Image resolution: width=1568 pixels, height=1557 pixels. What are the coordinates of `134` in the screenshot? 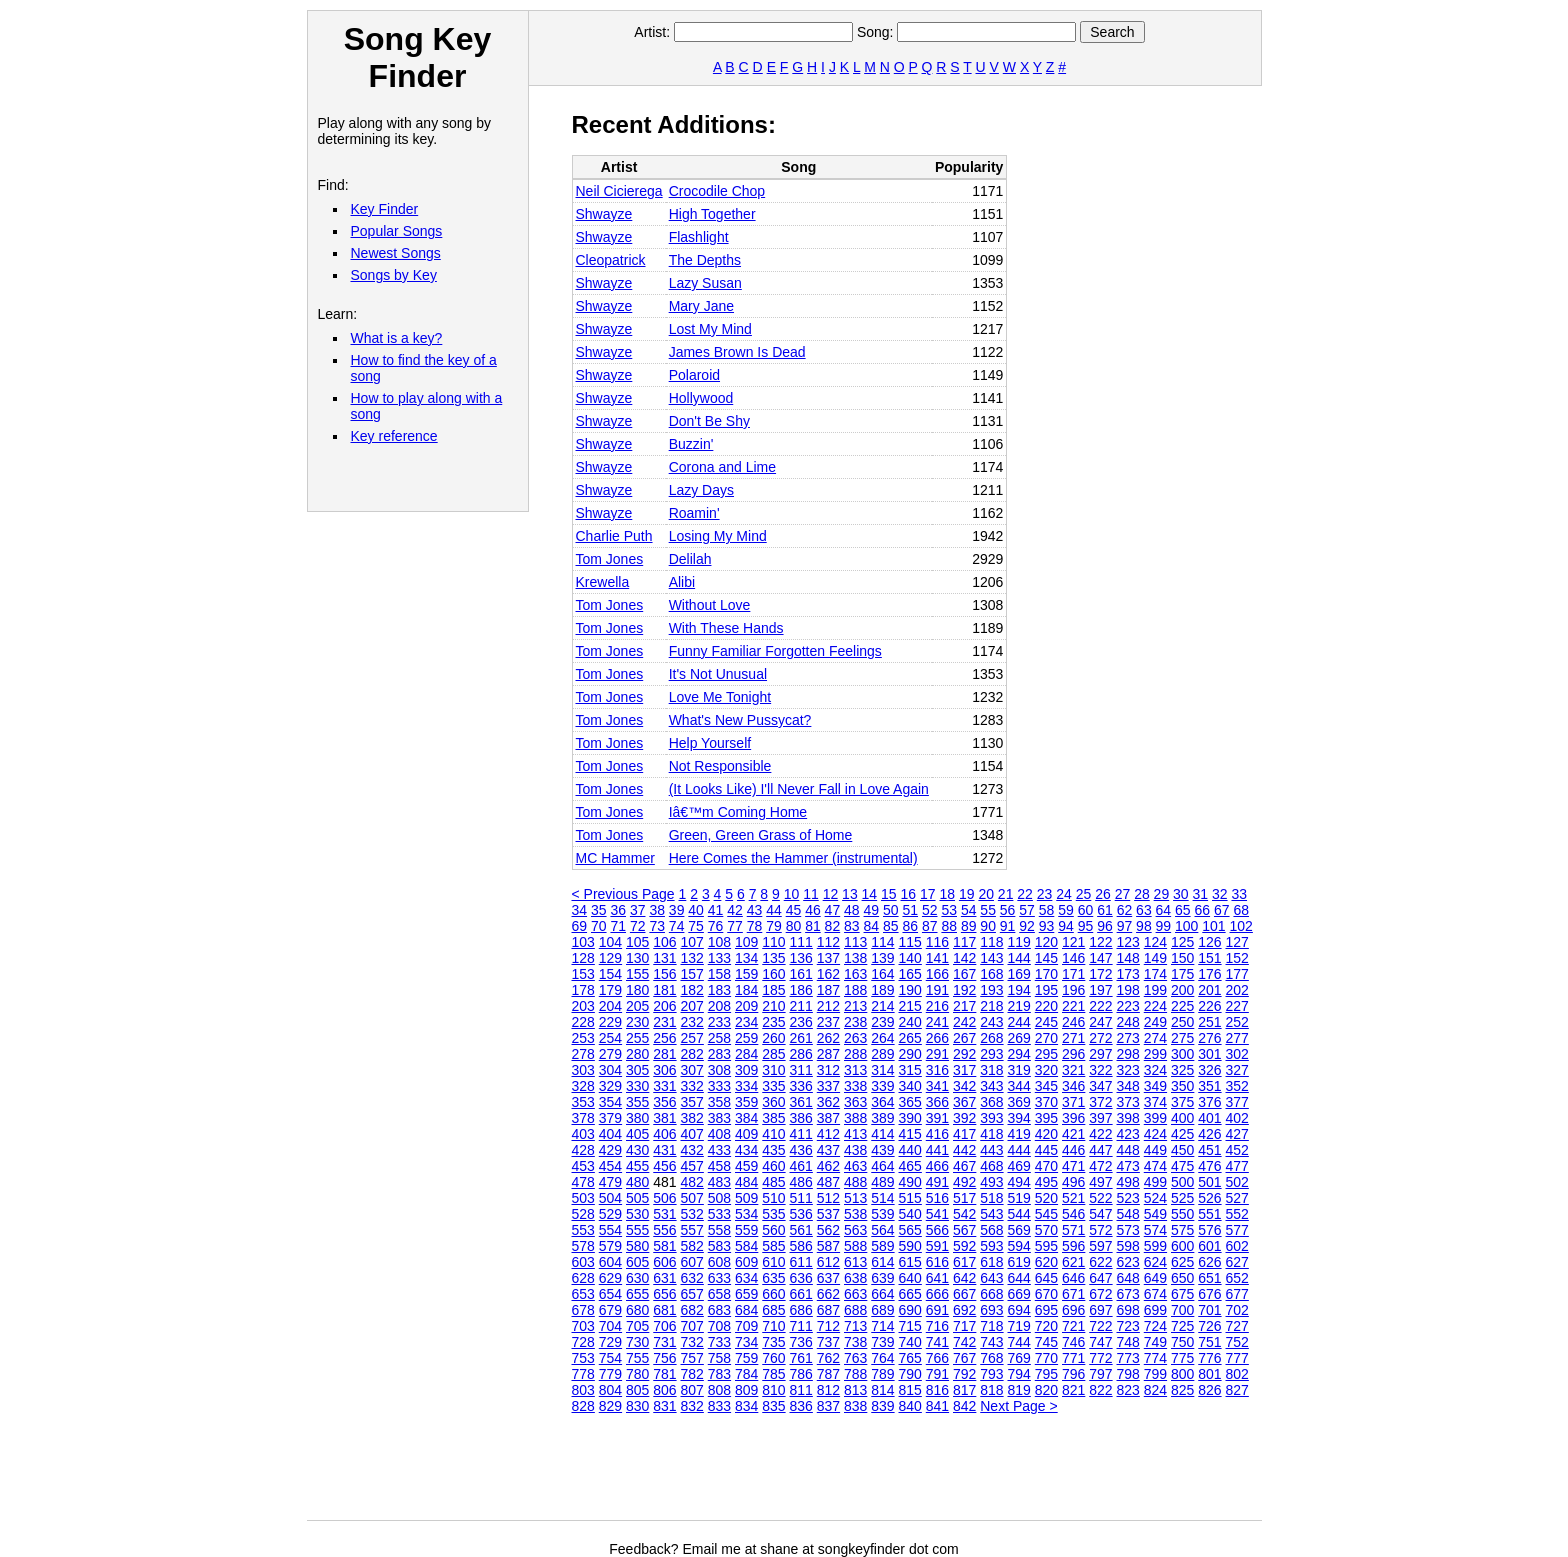 It's located at (746, 958).